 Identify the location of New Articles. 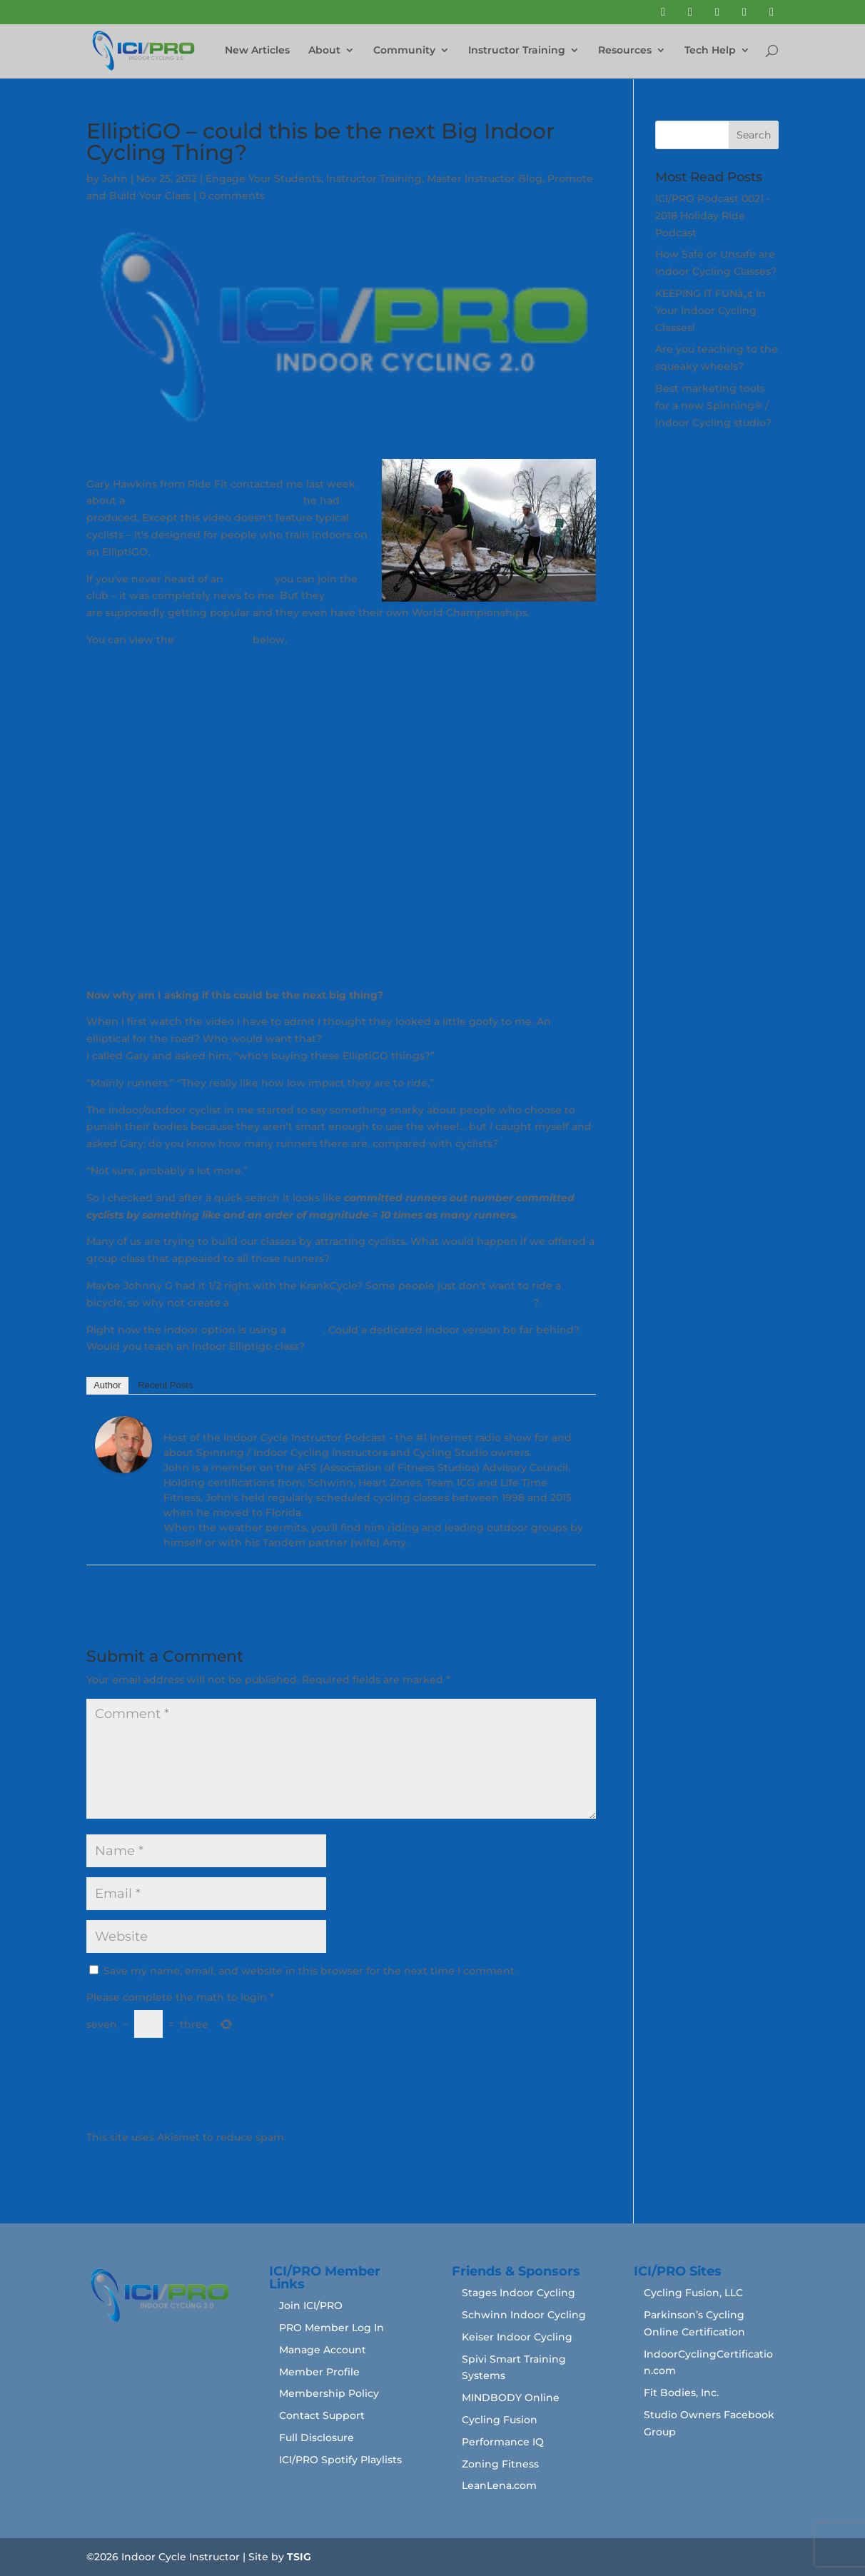
(257, 50).